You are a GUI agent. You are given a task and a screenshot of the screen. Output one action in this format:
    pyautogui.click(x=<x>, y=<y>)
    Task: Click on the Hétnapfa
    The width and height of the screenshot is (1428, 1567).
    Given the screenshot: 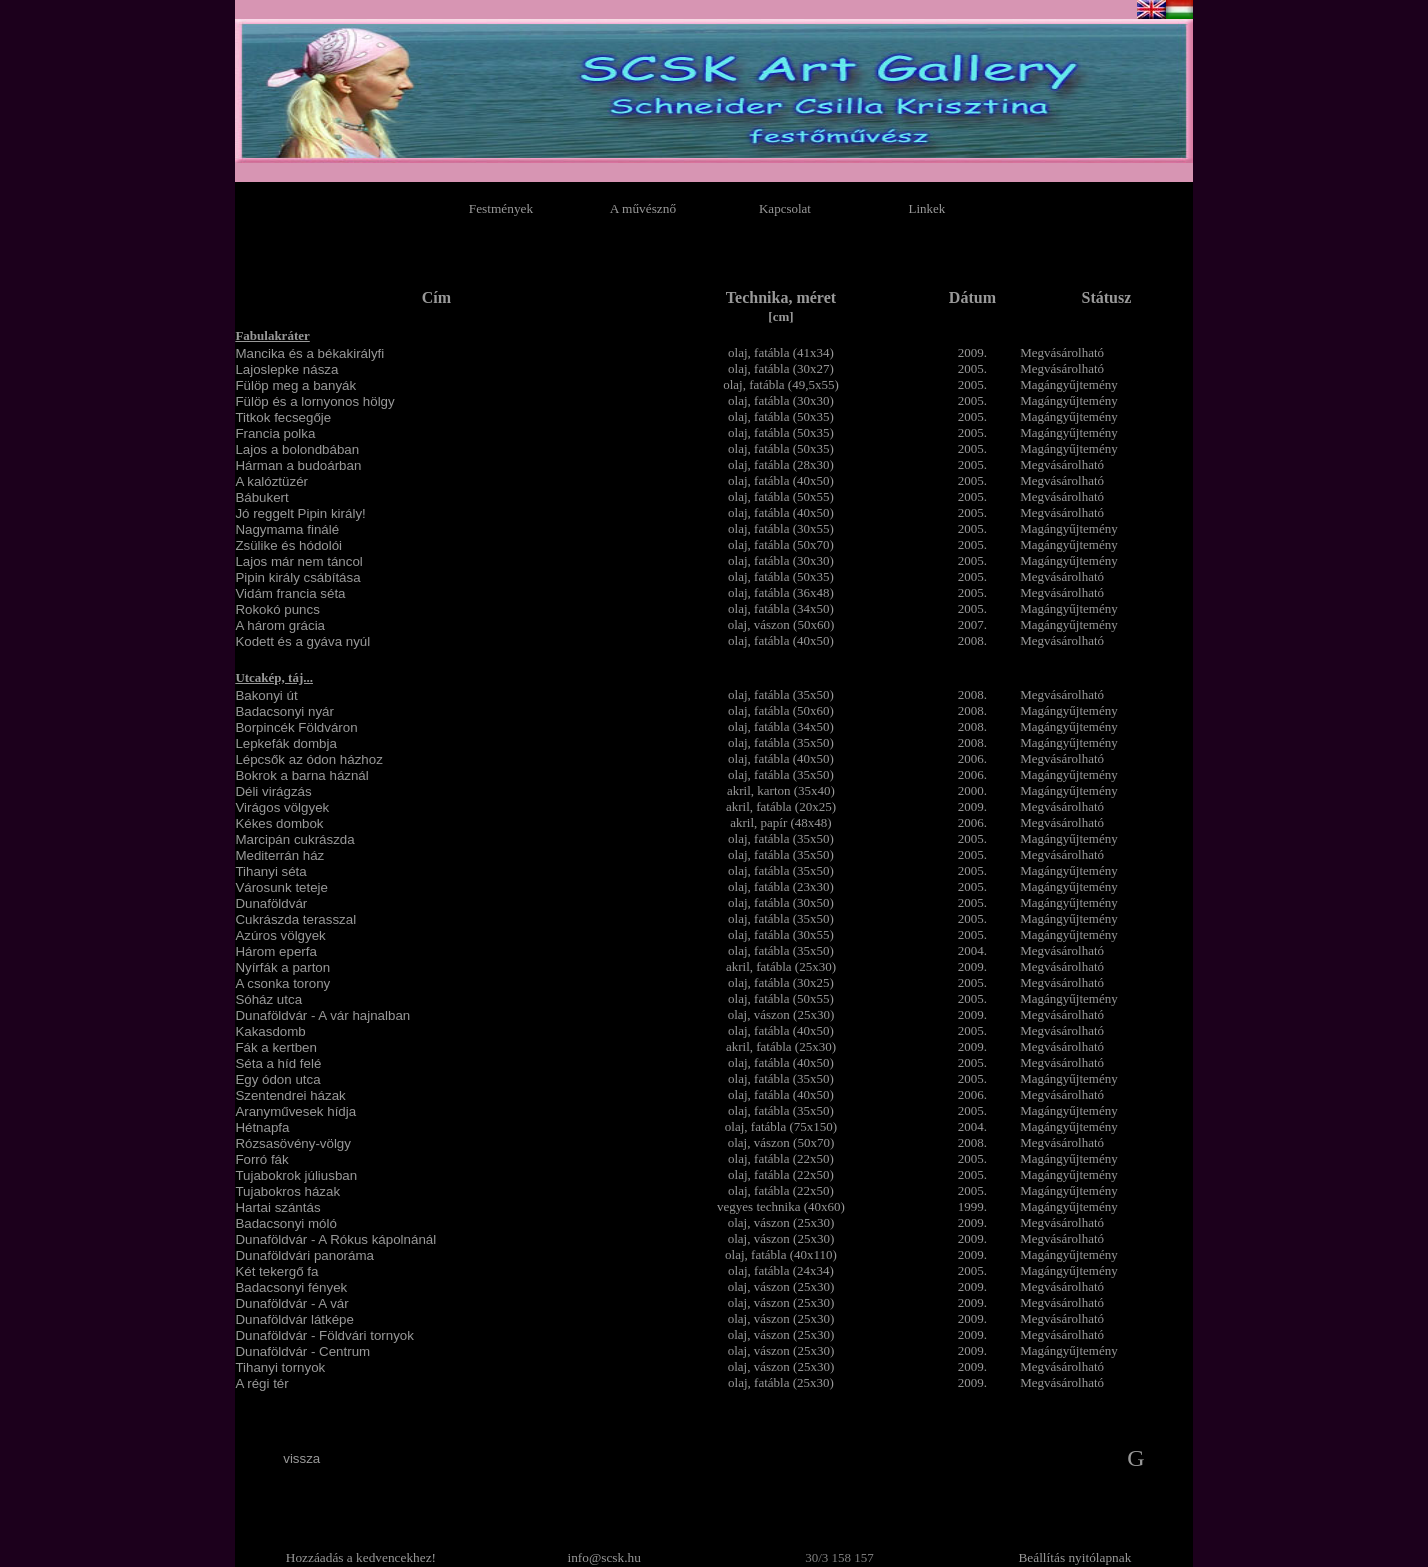 What is the action you would take?
    pyautogui.click(x=262, y=1127)
    